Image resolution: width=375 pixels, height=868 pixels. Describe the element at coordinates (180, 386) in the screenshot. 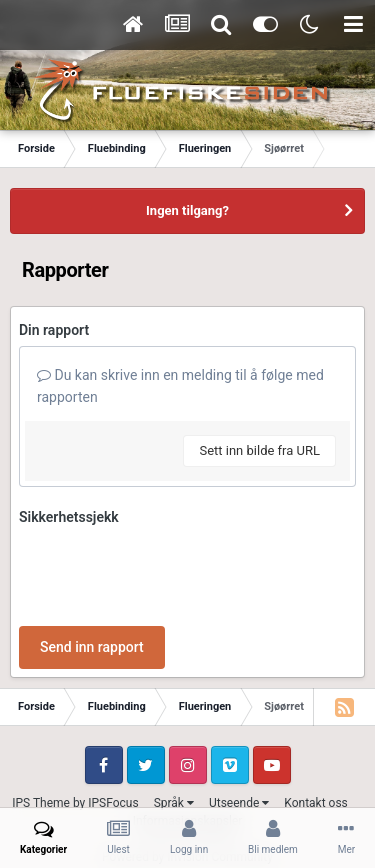

I see `Du kan skrive inn en melding til å følge med rapporten` at that location.